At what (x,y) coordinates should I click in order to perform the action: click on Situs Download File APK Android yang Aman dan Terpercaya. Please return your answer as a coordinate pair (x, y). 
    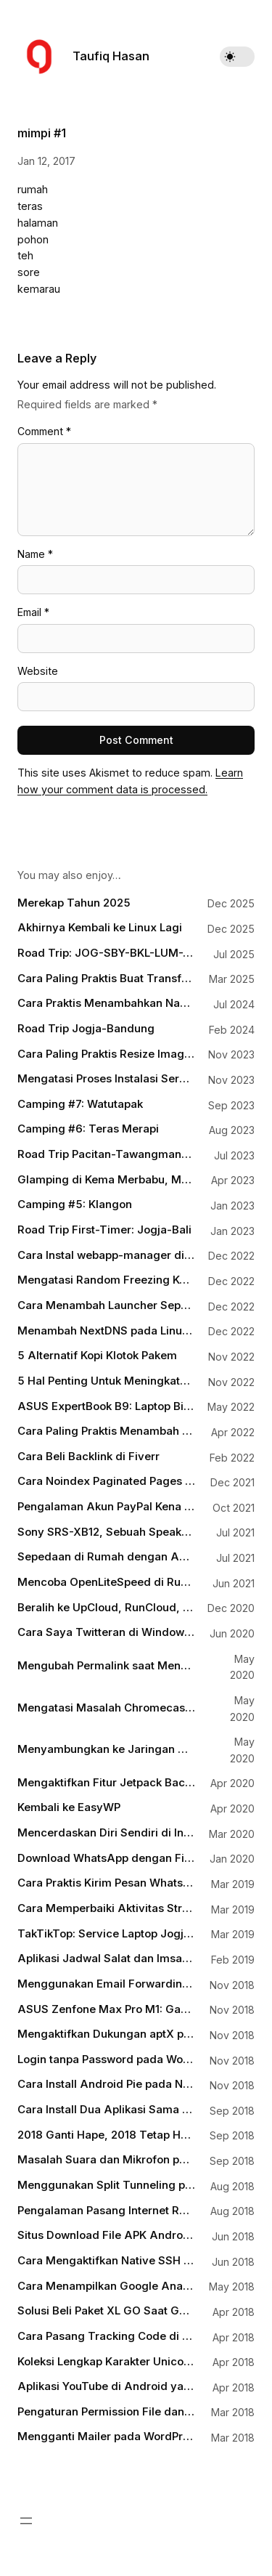
    Looking at the image, I should click on (106, 2235).